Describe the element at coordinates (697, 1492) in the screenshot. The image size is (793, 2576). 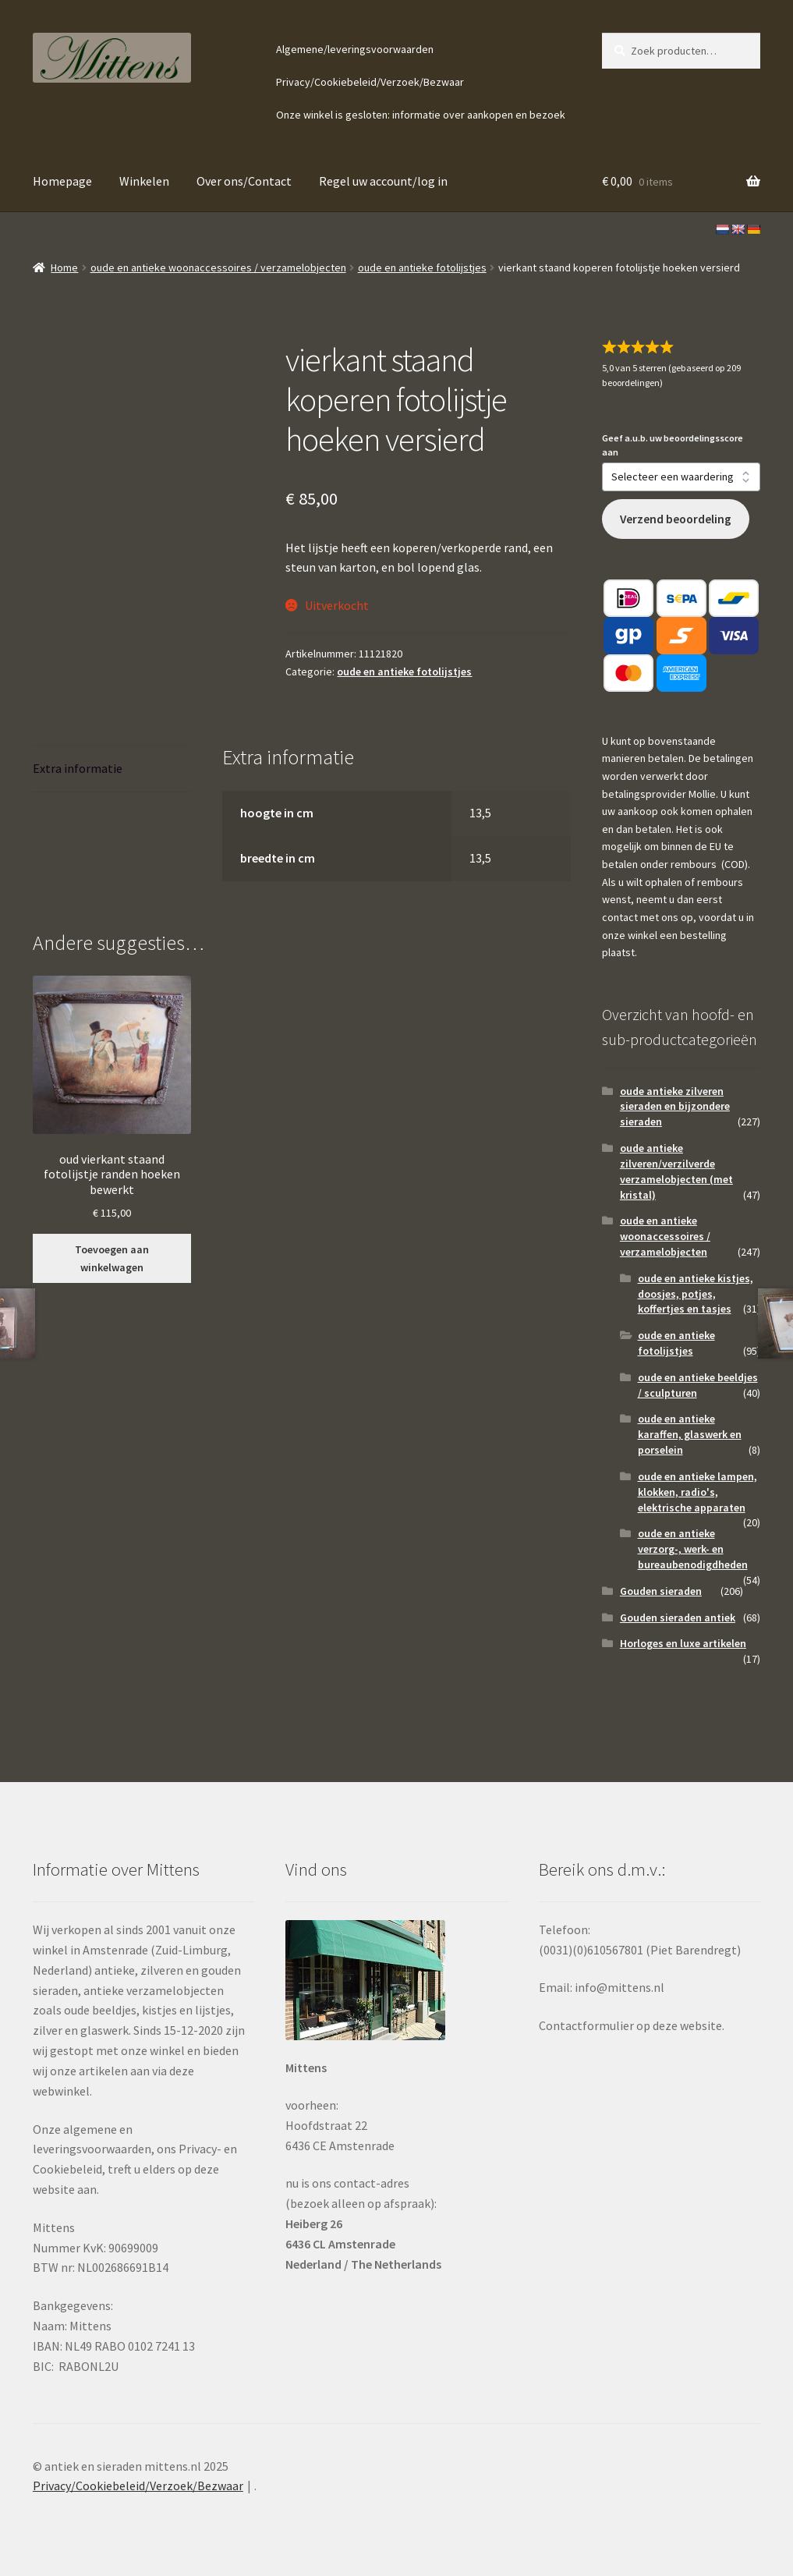
I see `oude en antieke lampen, klokken, radio's, elektrische apparaten` at that location.